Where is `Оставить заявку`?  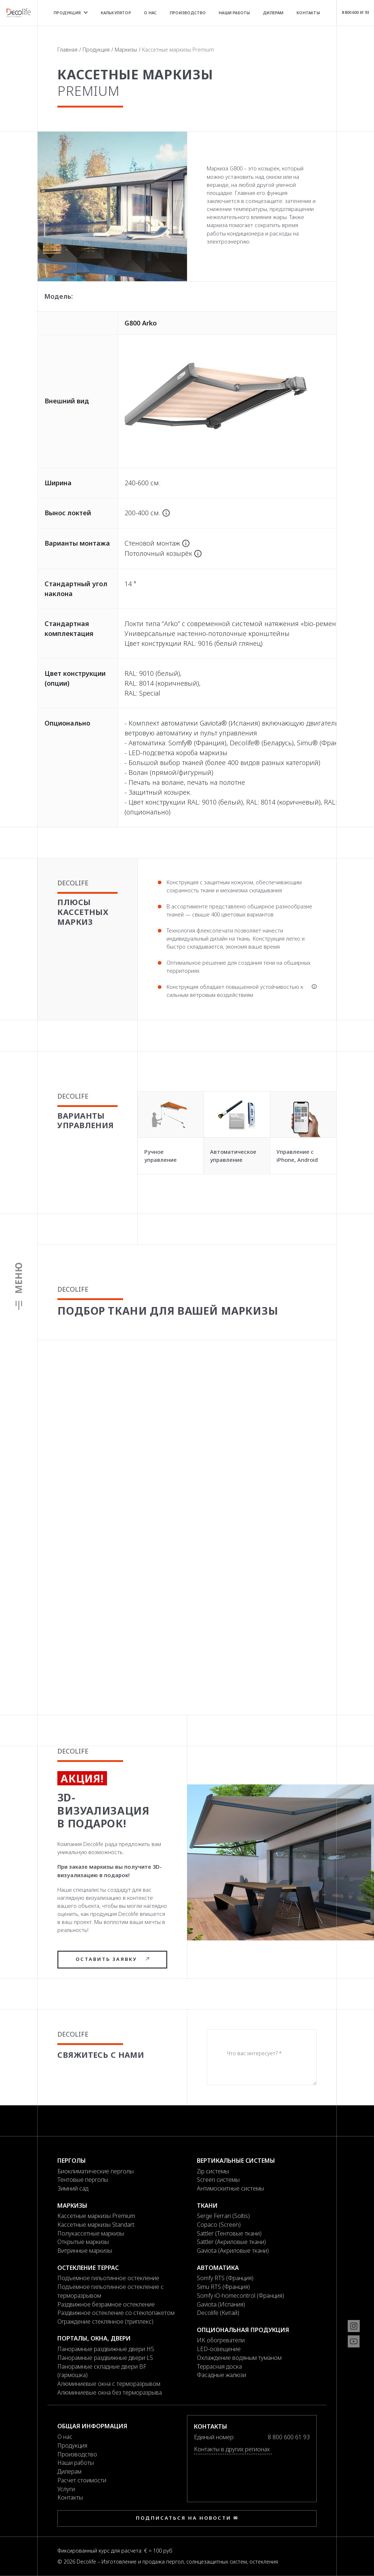 Оставить заявку is located at coordinates (112, 1959).